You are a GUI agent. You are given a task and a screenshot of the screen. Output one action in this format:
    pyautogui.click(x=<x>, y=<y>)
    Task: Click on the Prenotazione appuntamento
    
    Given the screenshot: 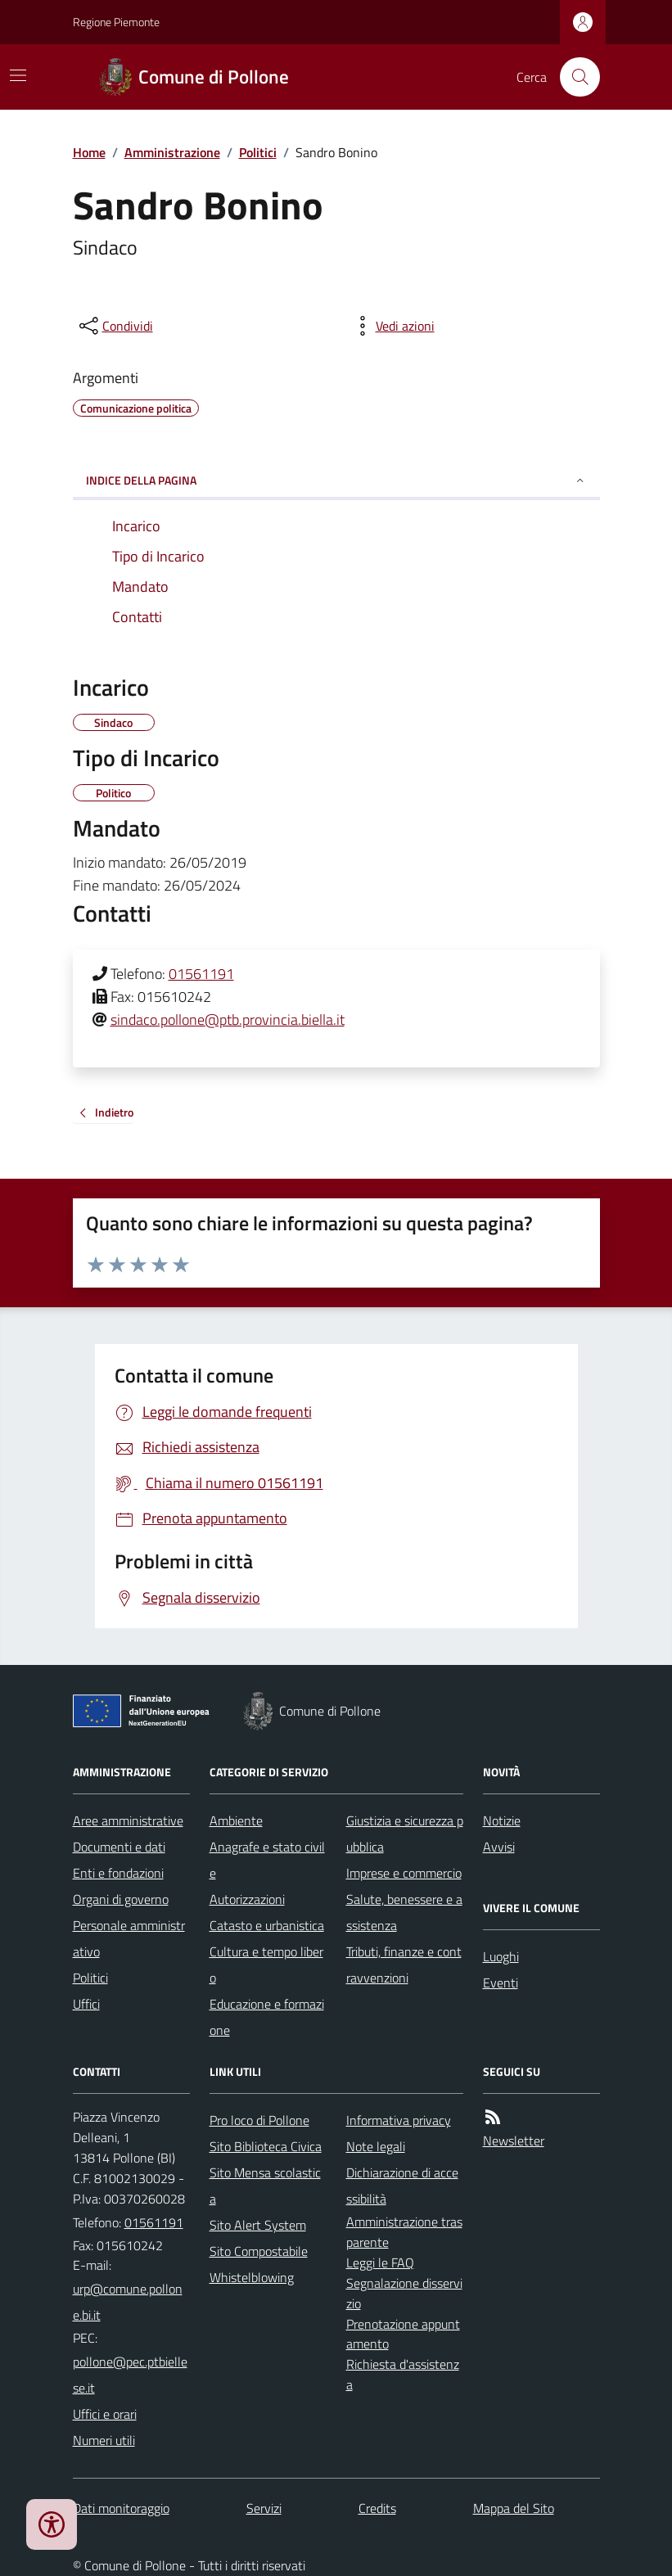 What is the action you would take?
    pyautogui.click(x=403, y=2334)
    